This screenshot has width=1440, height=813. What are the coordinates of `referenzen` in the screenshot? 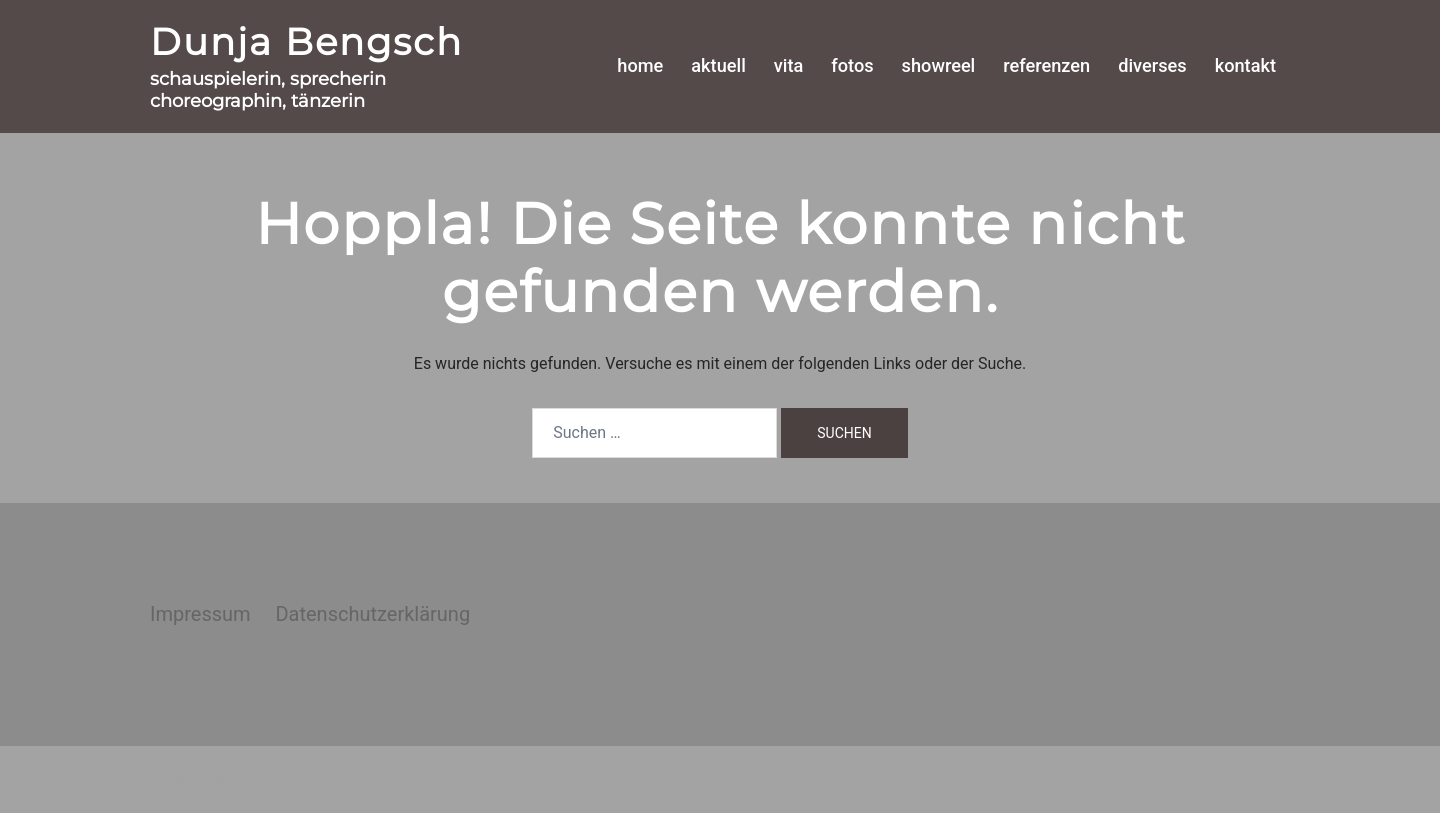 It's located at (1046, 65).